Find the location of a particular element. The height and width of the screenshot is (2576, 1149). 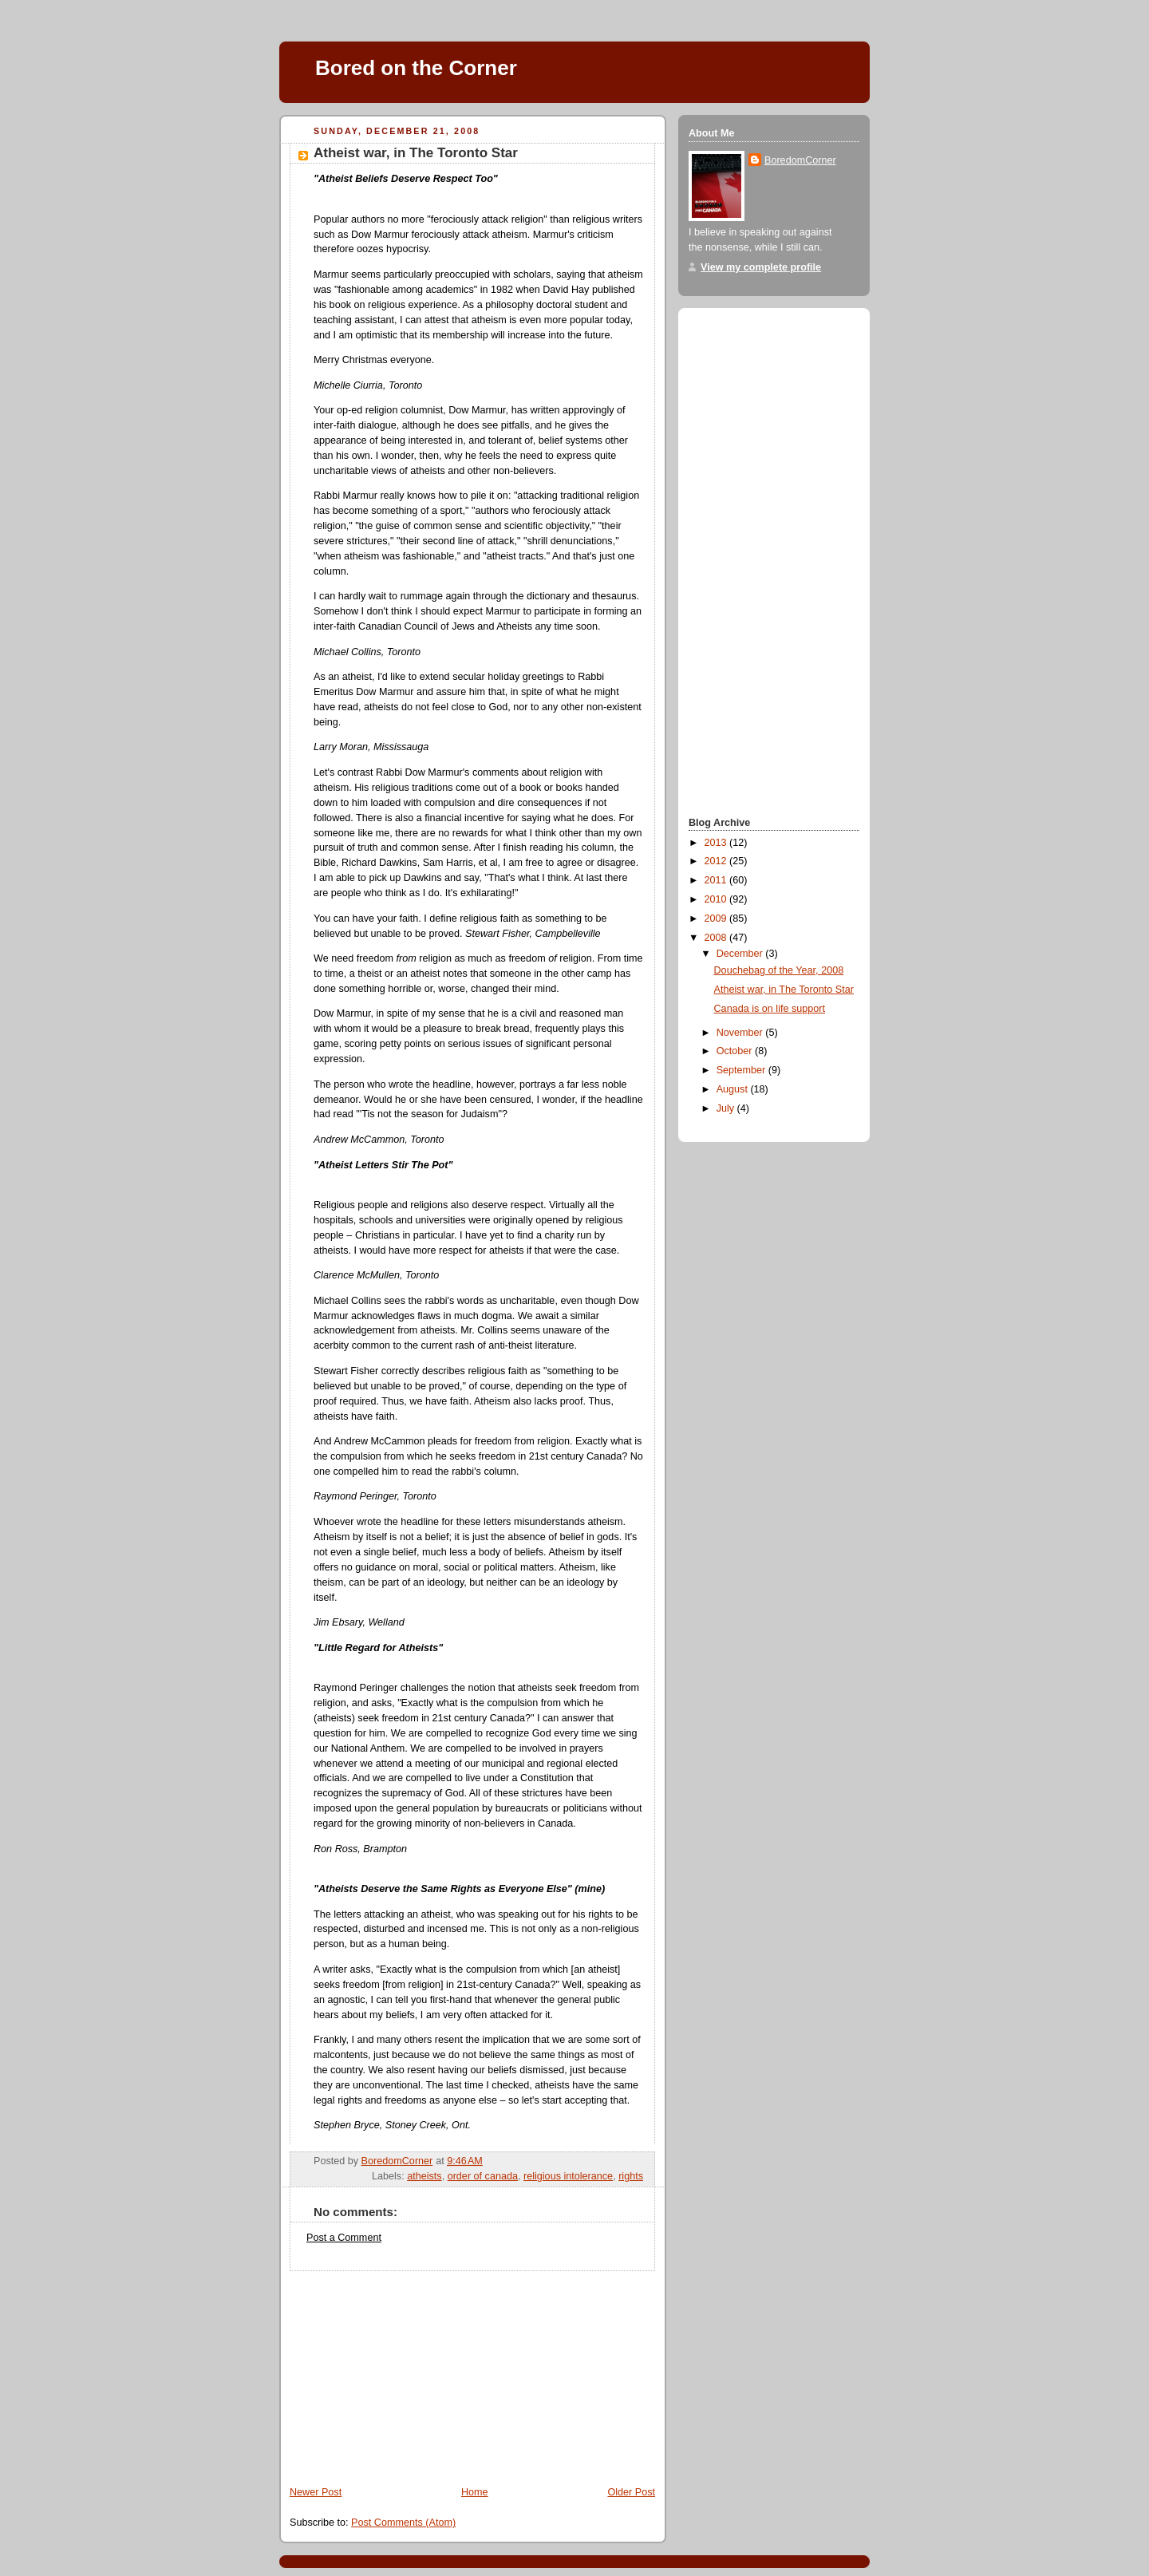

August is located at coordinates (734, 1089).